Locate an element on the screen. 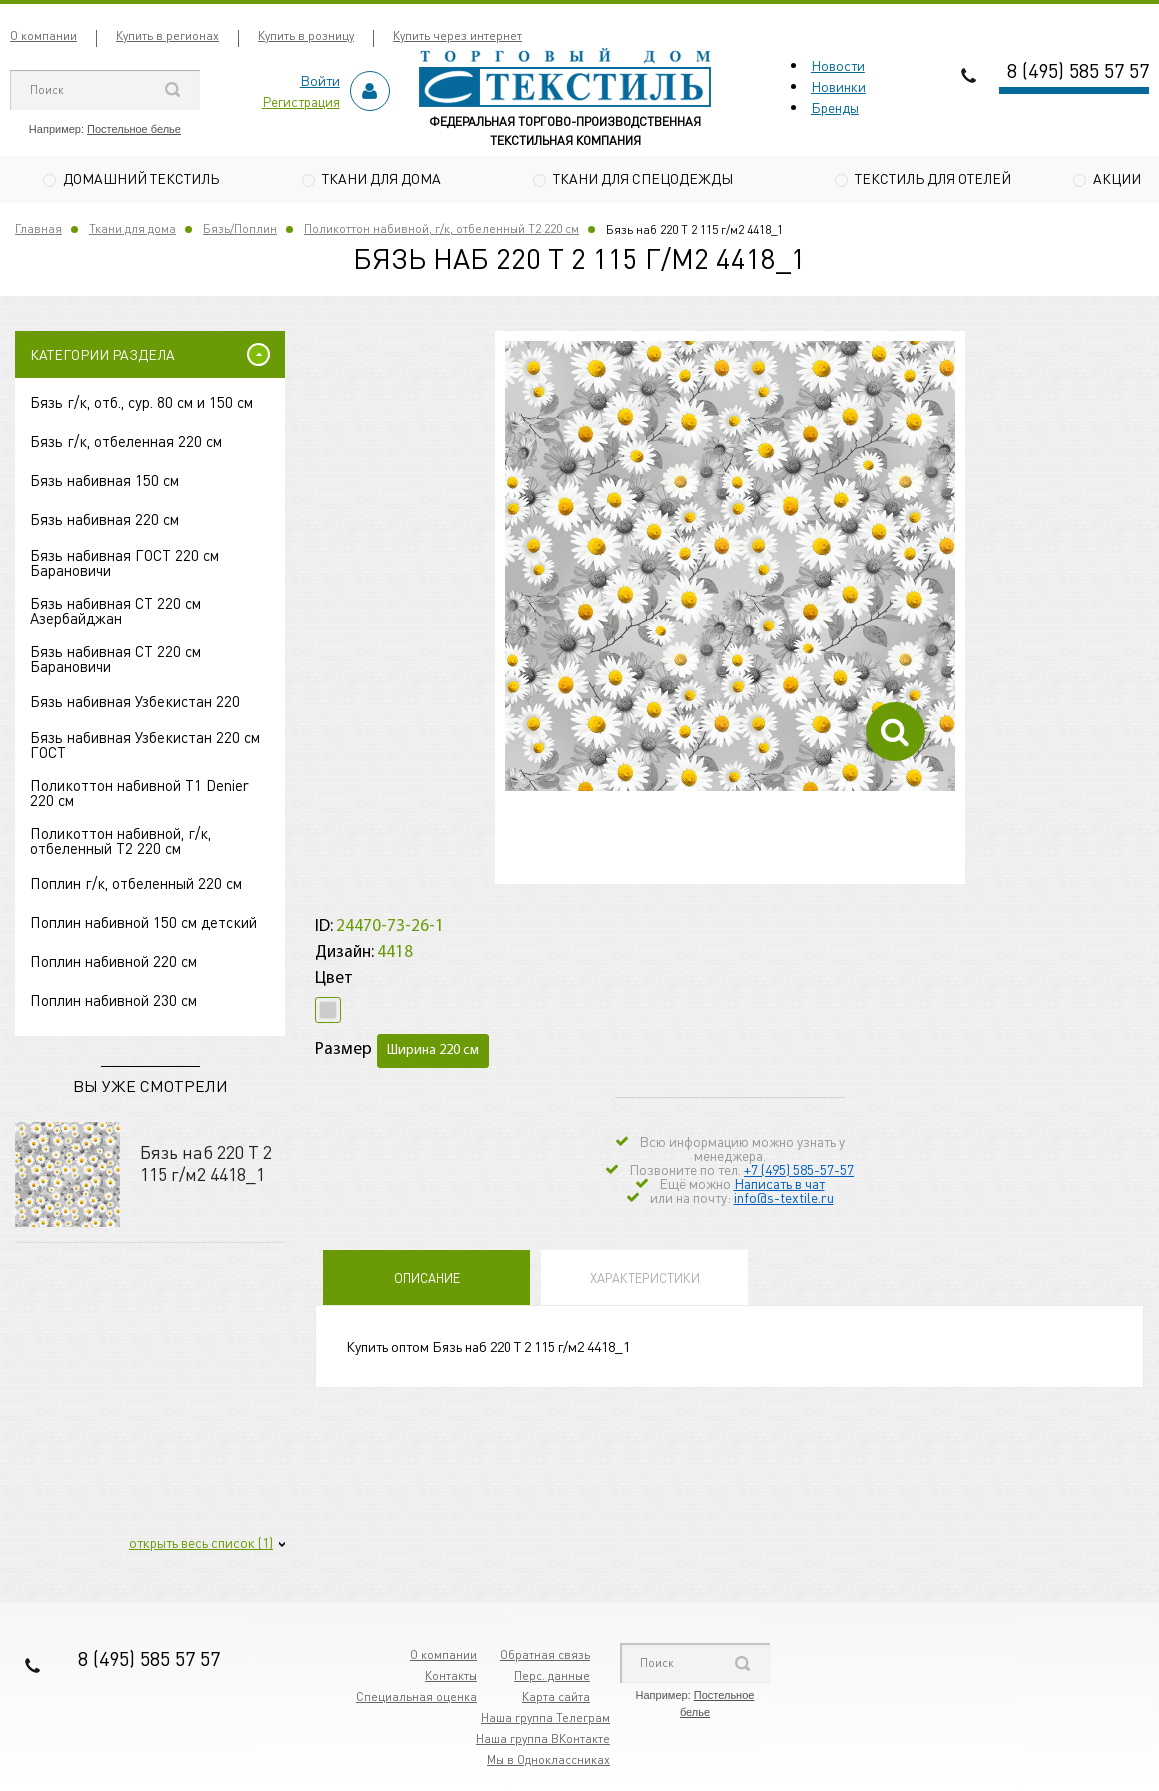  Домашний текстиль is located at coordinates (141, 178).